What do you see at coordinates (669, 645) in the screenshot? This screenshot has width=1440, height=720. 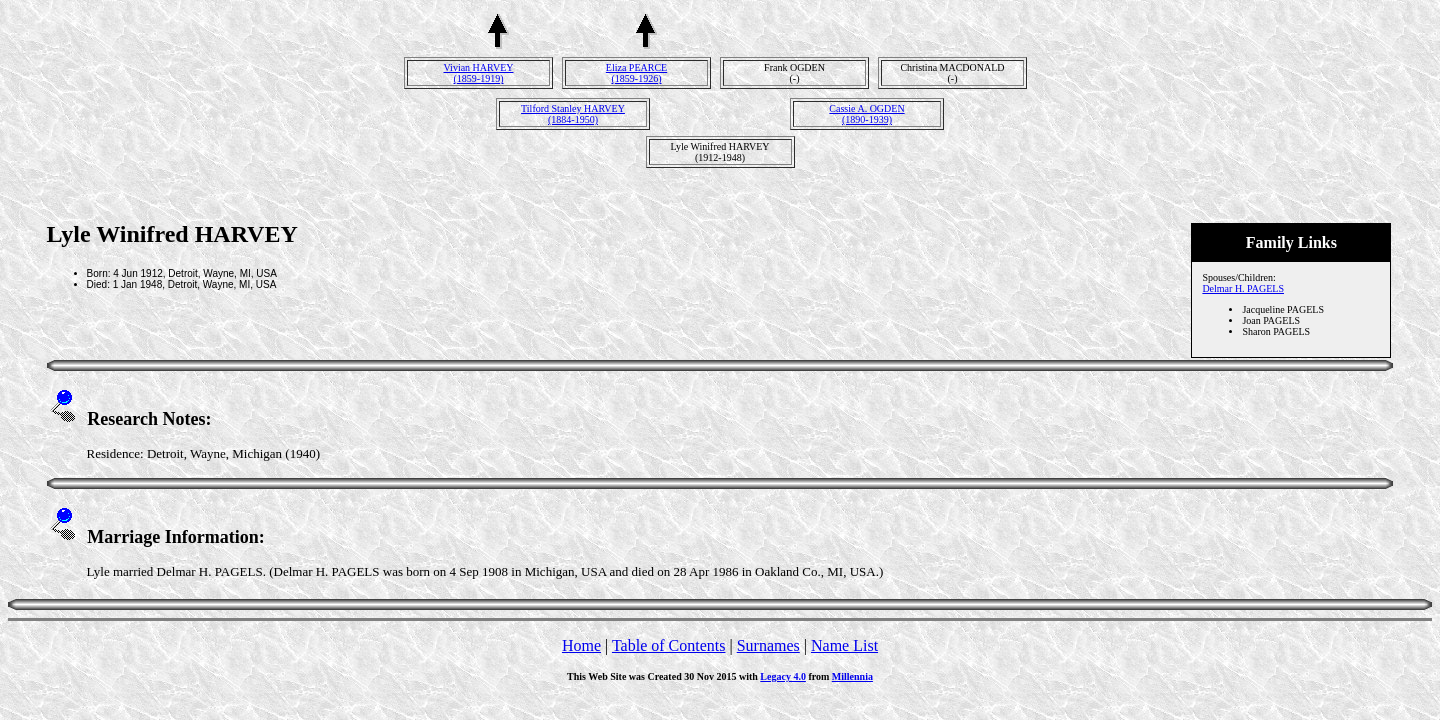 I see `Table of Contents` at bounding box center [669, 645].